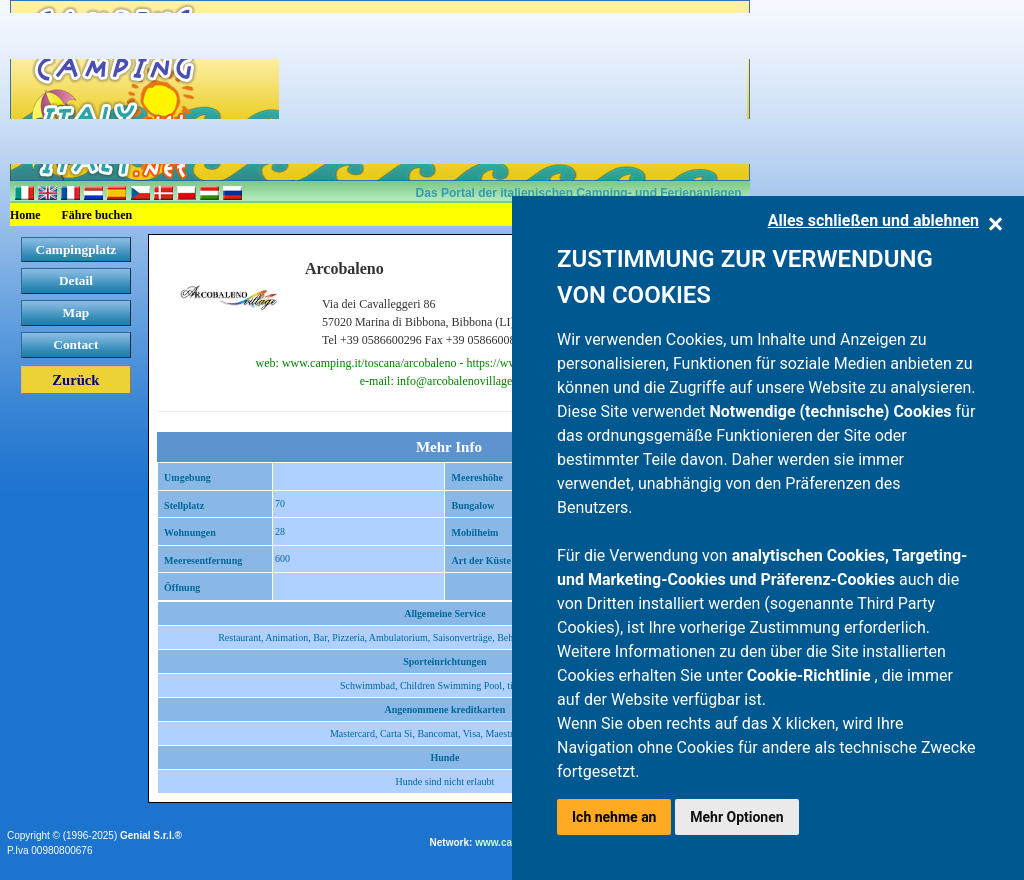  Describe the element at coordinates (75, 344) in the screenshot. I see `Contact` at that location.